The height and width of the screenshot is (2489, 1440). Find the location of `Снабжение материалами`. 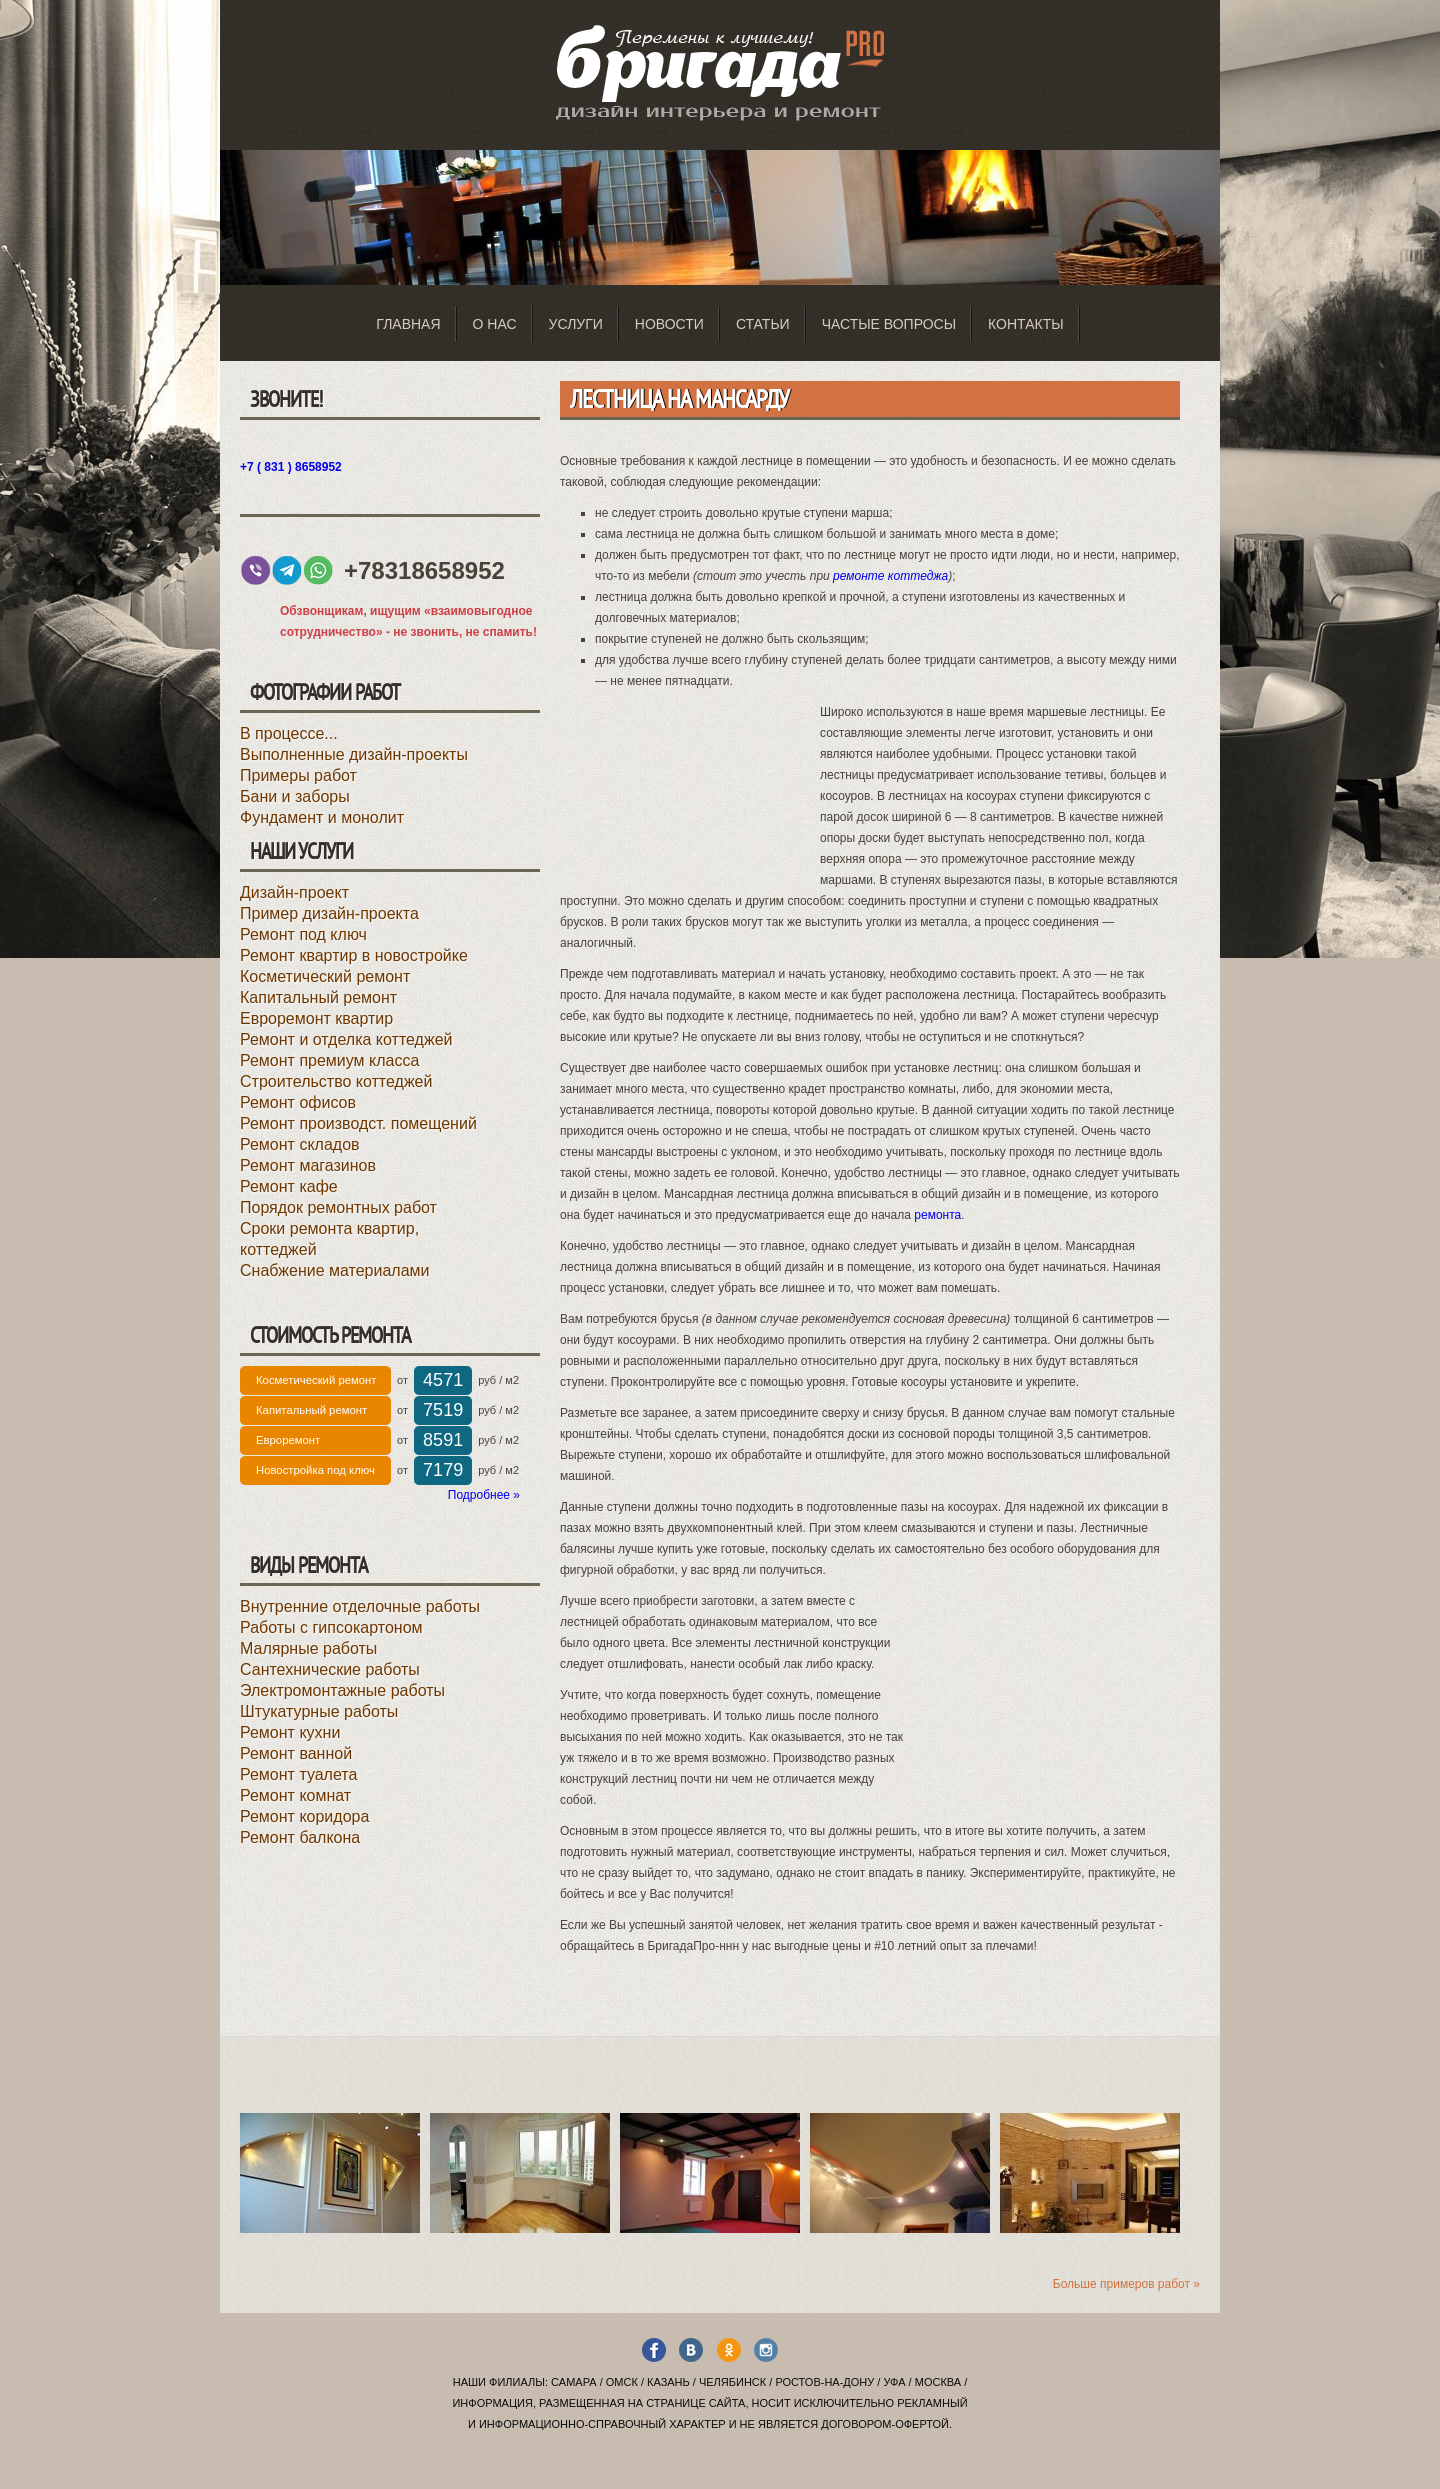

Снабжение материалами is located at coordinates (335, 1270).